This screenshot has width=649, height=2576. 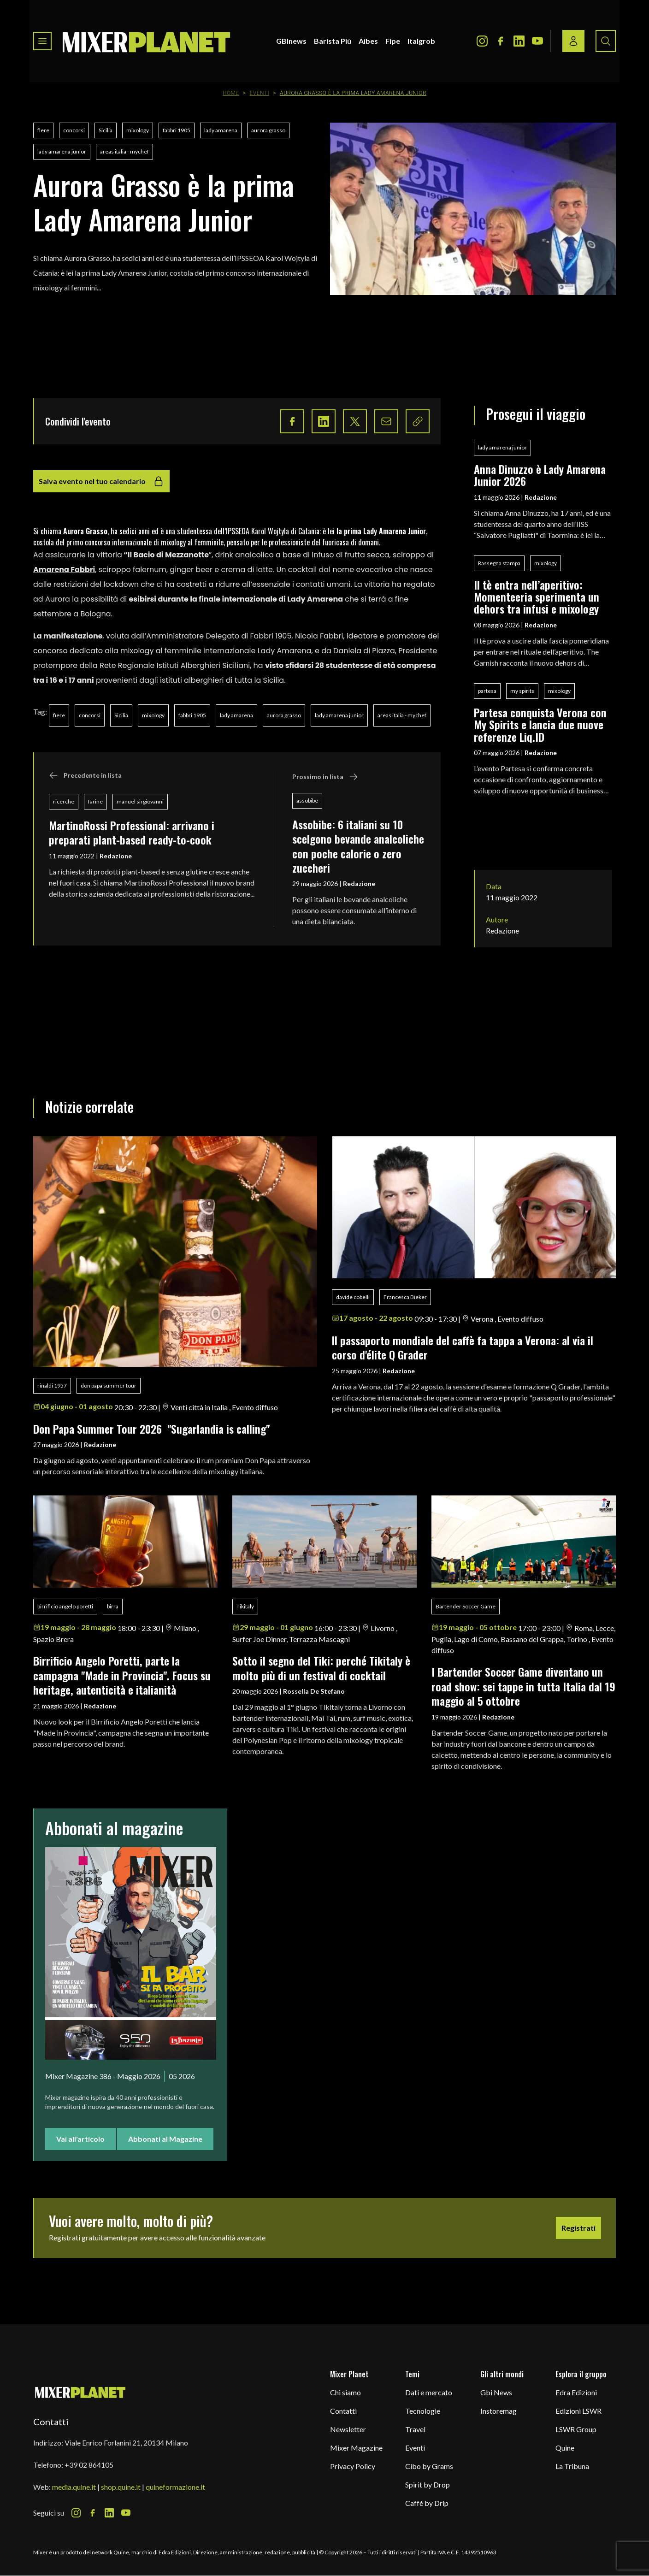 I want to click on Dati e mercato, so click(x=428, y=2392).